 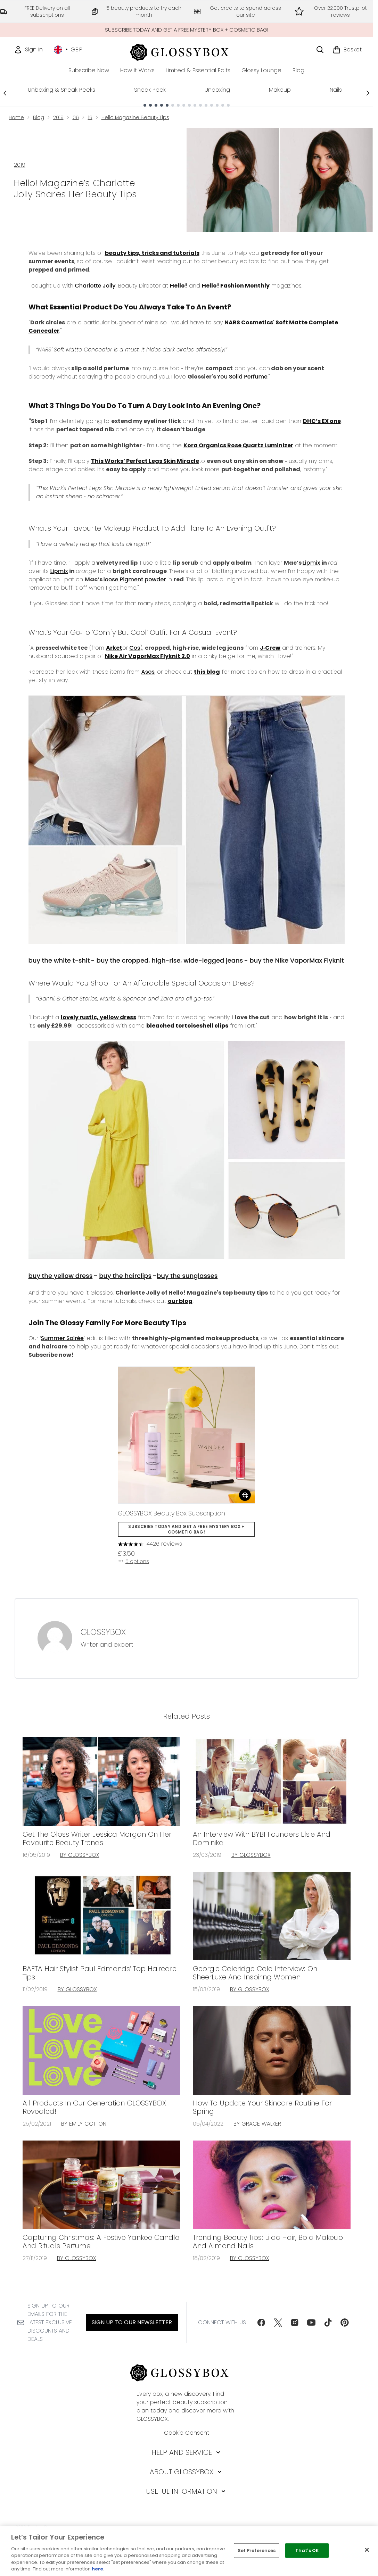 I want to click on [View basket], so click(x=347, y=49).